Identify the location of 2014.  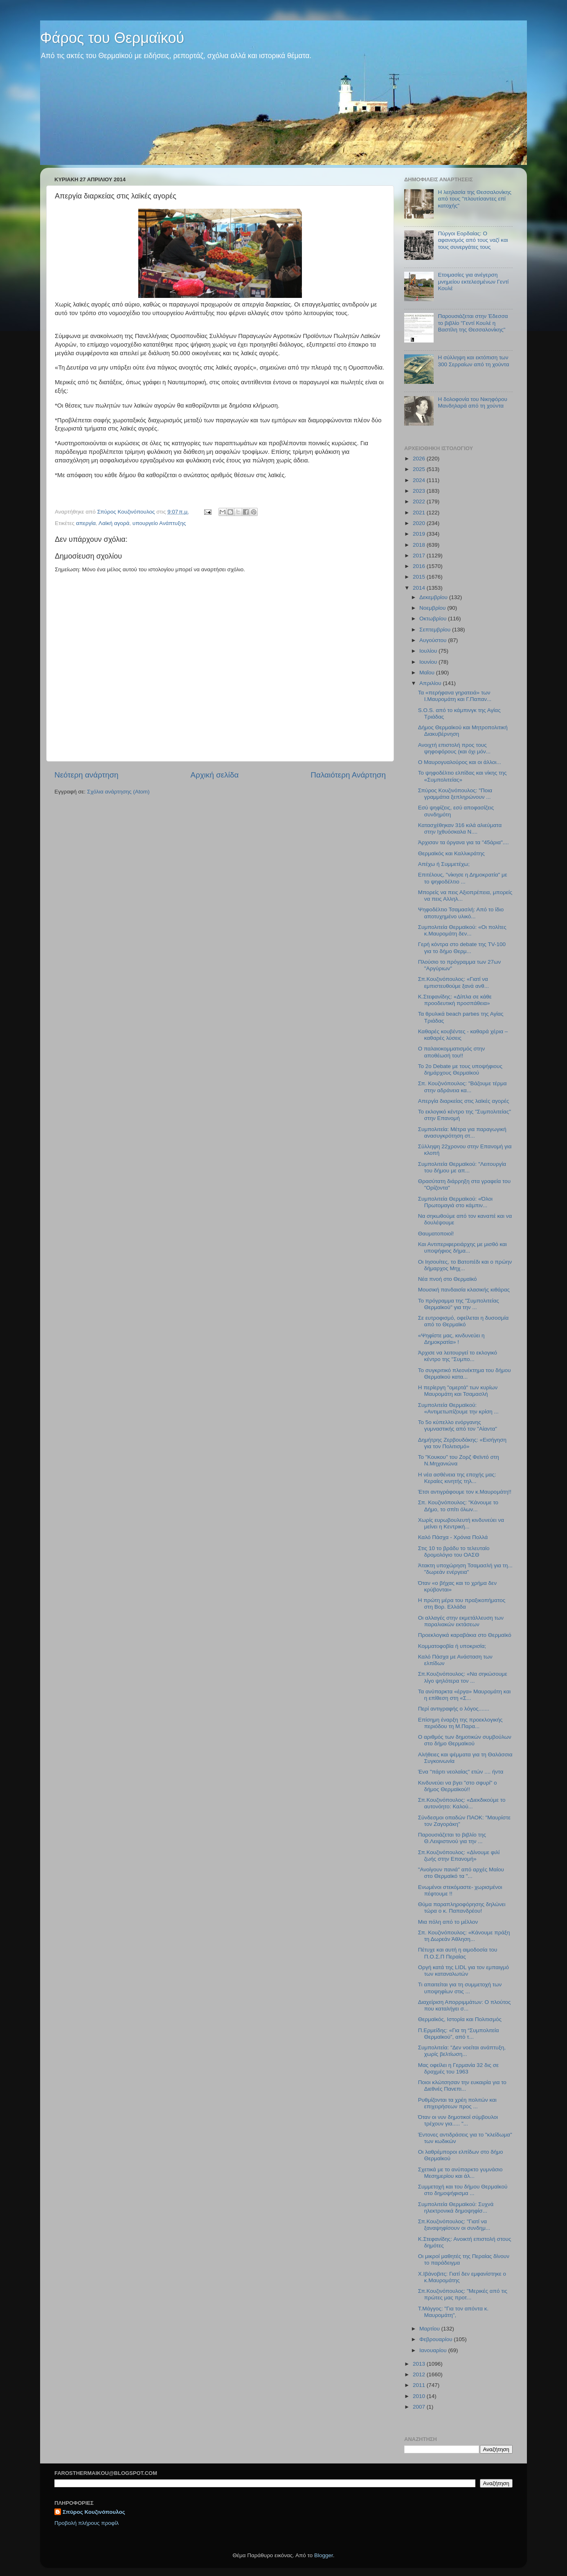
(420, 588).